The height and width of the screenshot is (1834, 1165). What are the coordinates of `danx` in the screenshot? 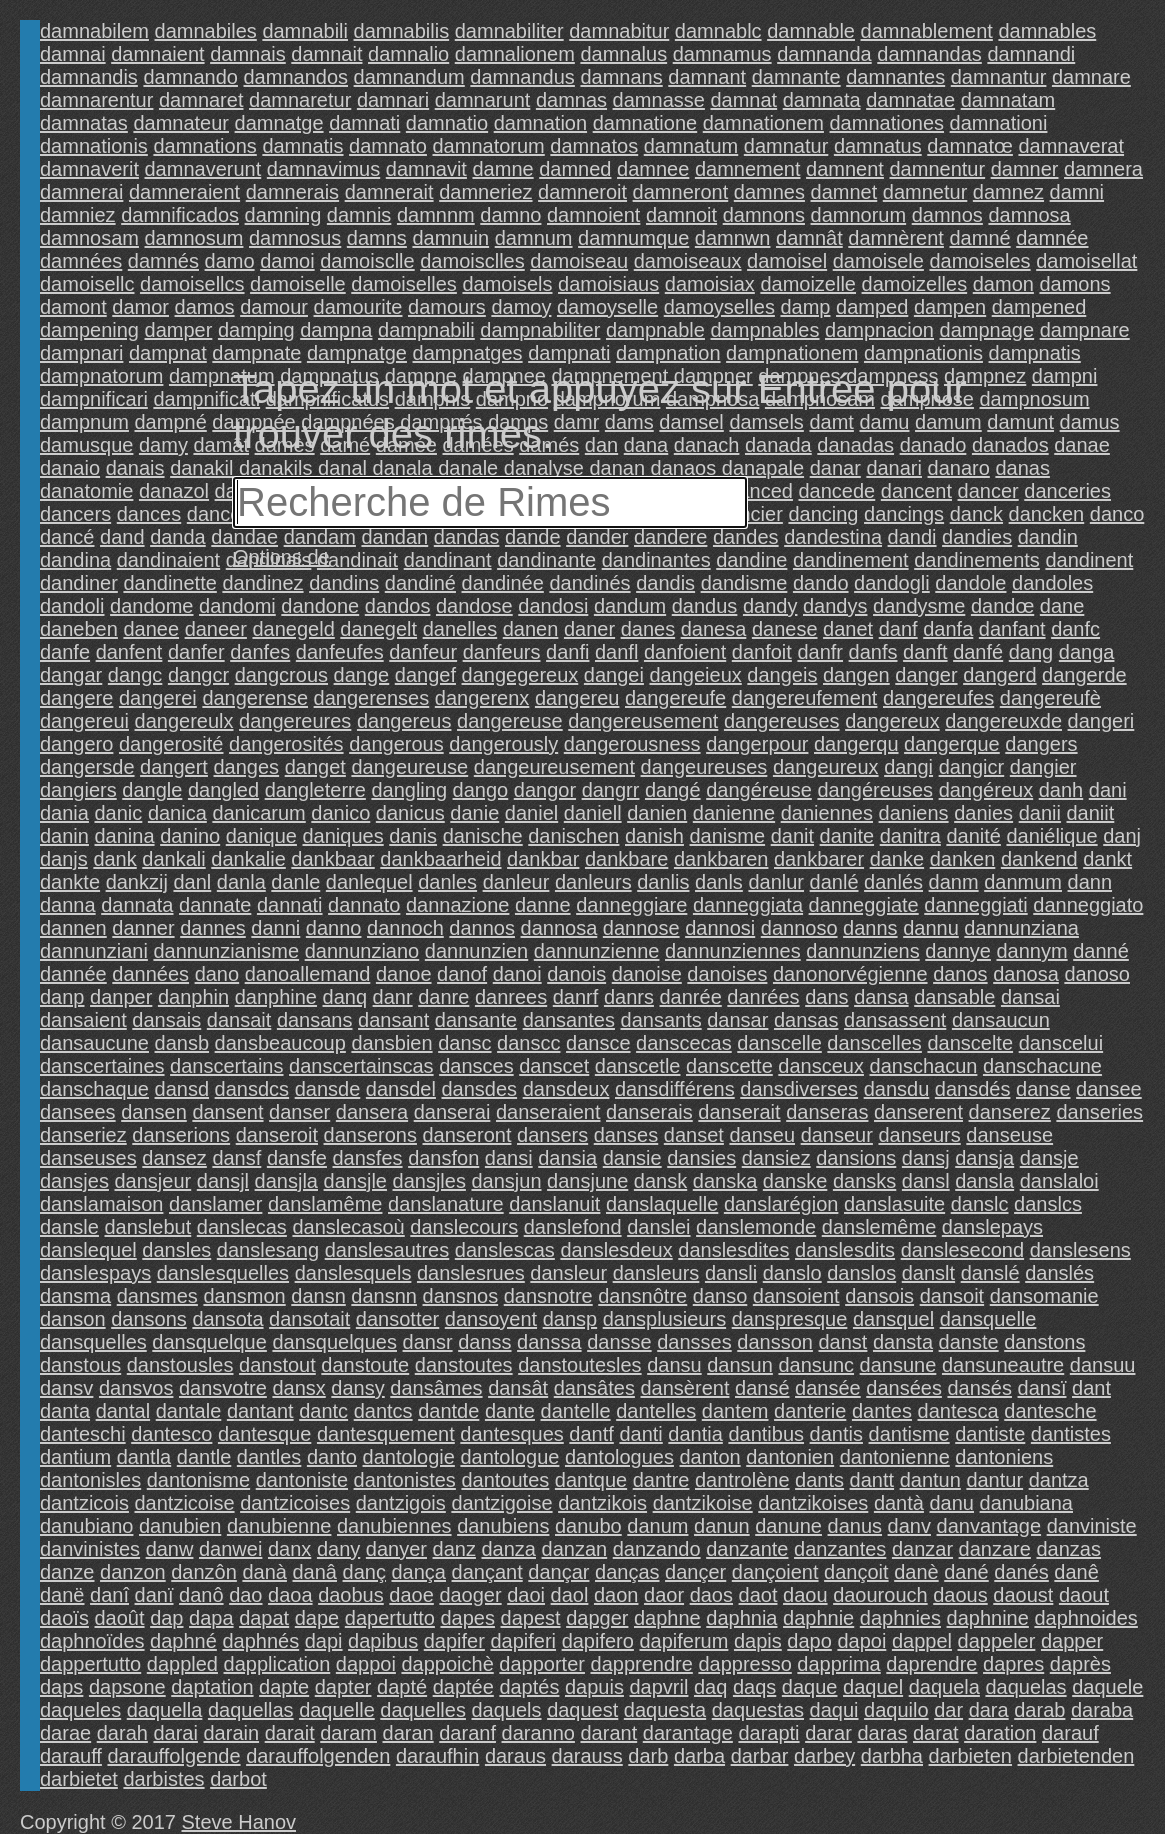 It's located at (289, 1549).